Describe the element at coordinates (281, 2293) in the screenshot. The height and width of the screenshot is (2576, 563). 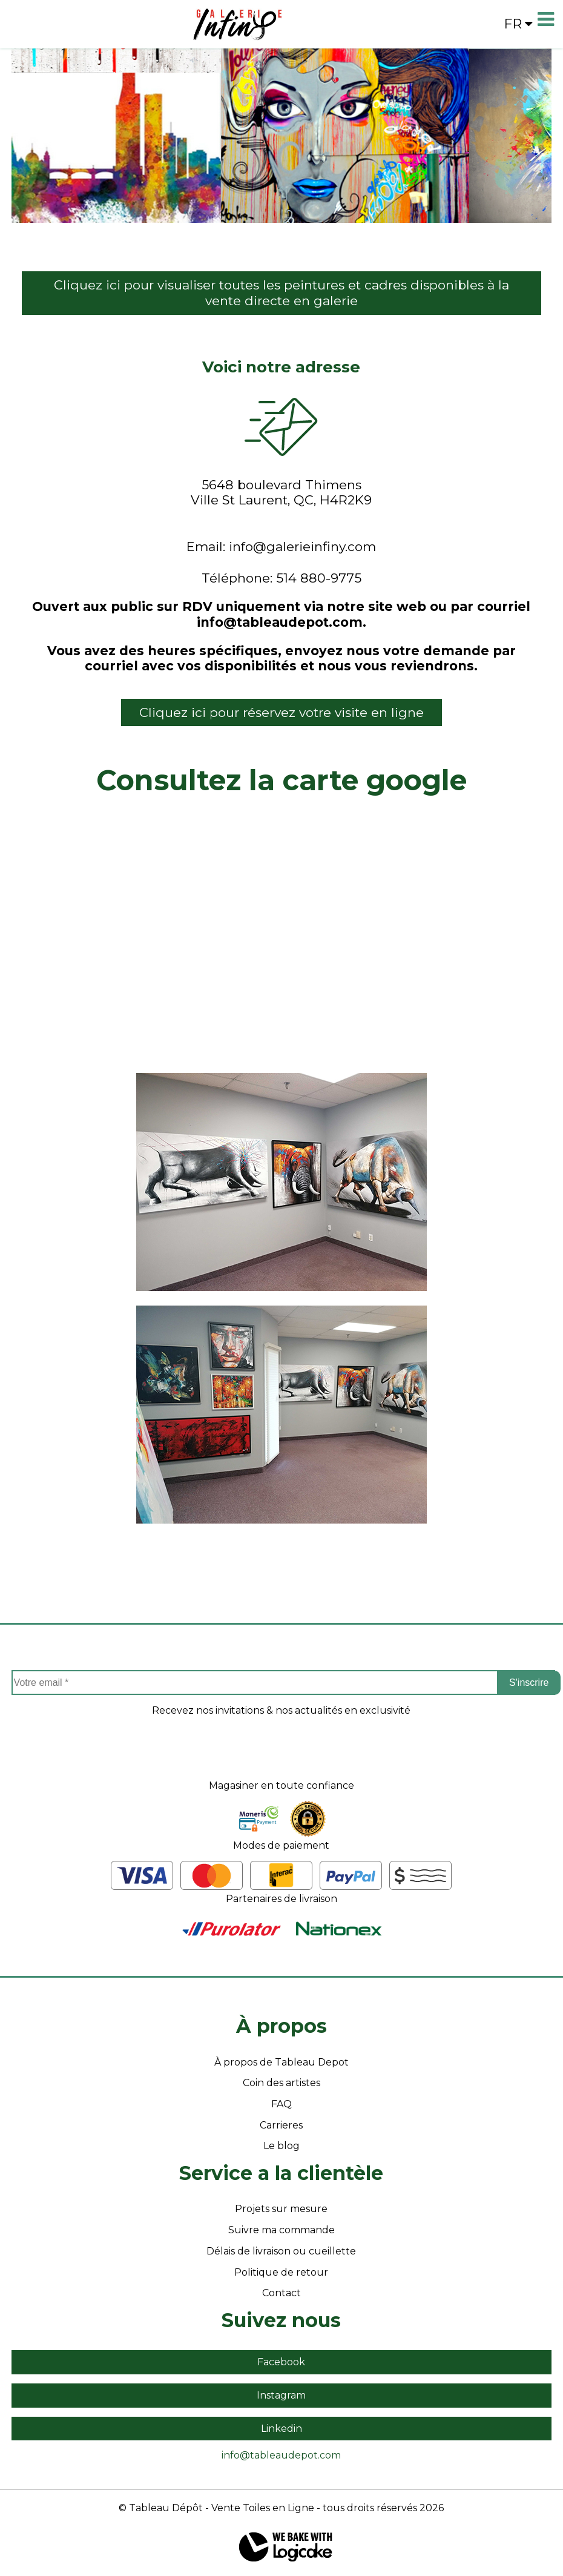
I see `Contact` at that location.